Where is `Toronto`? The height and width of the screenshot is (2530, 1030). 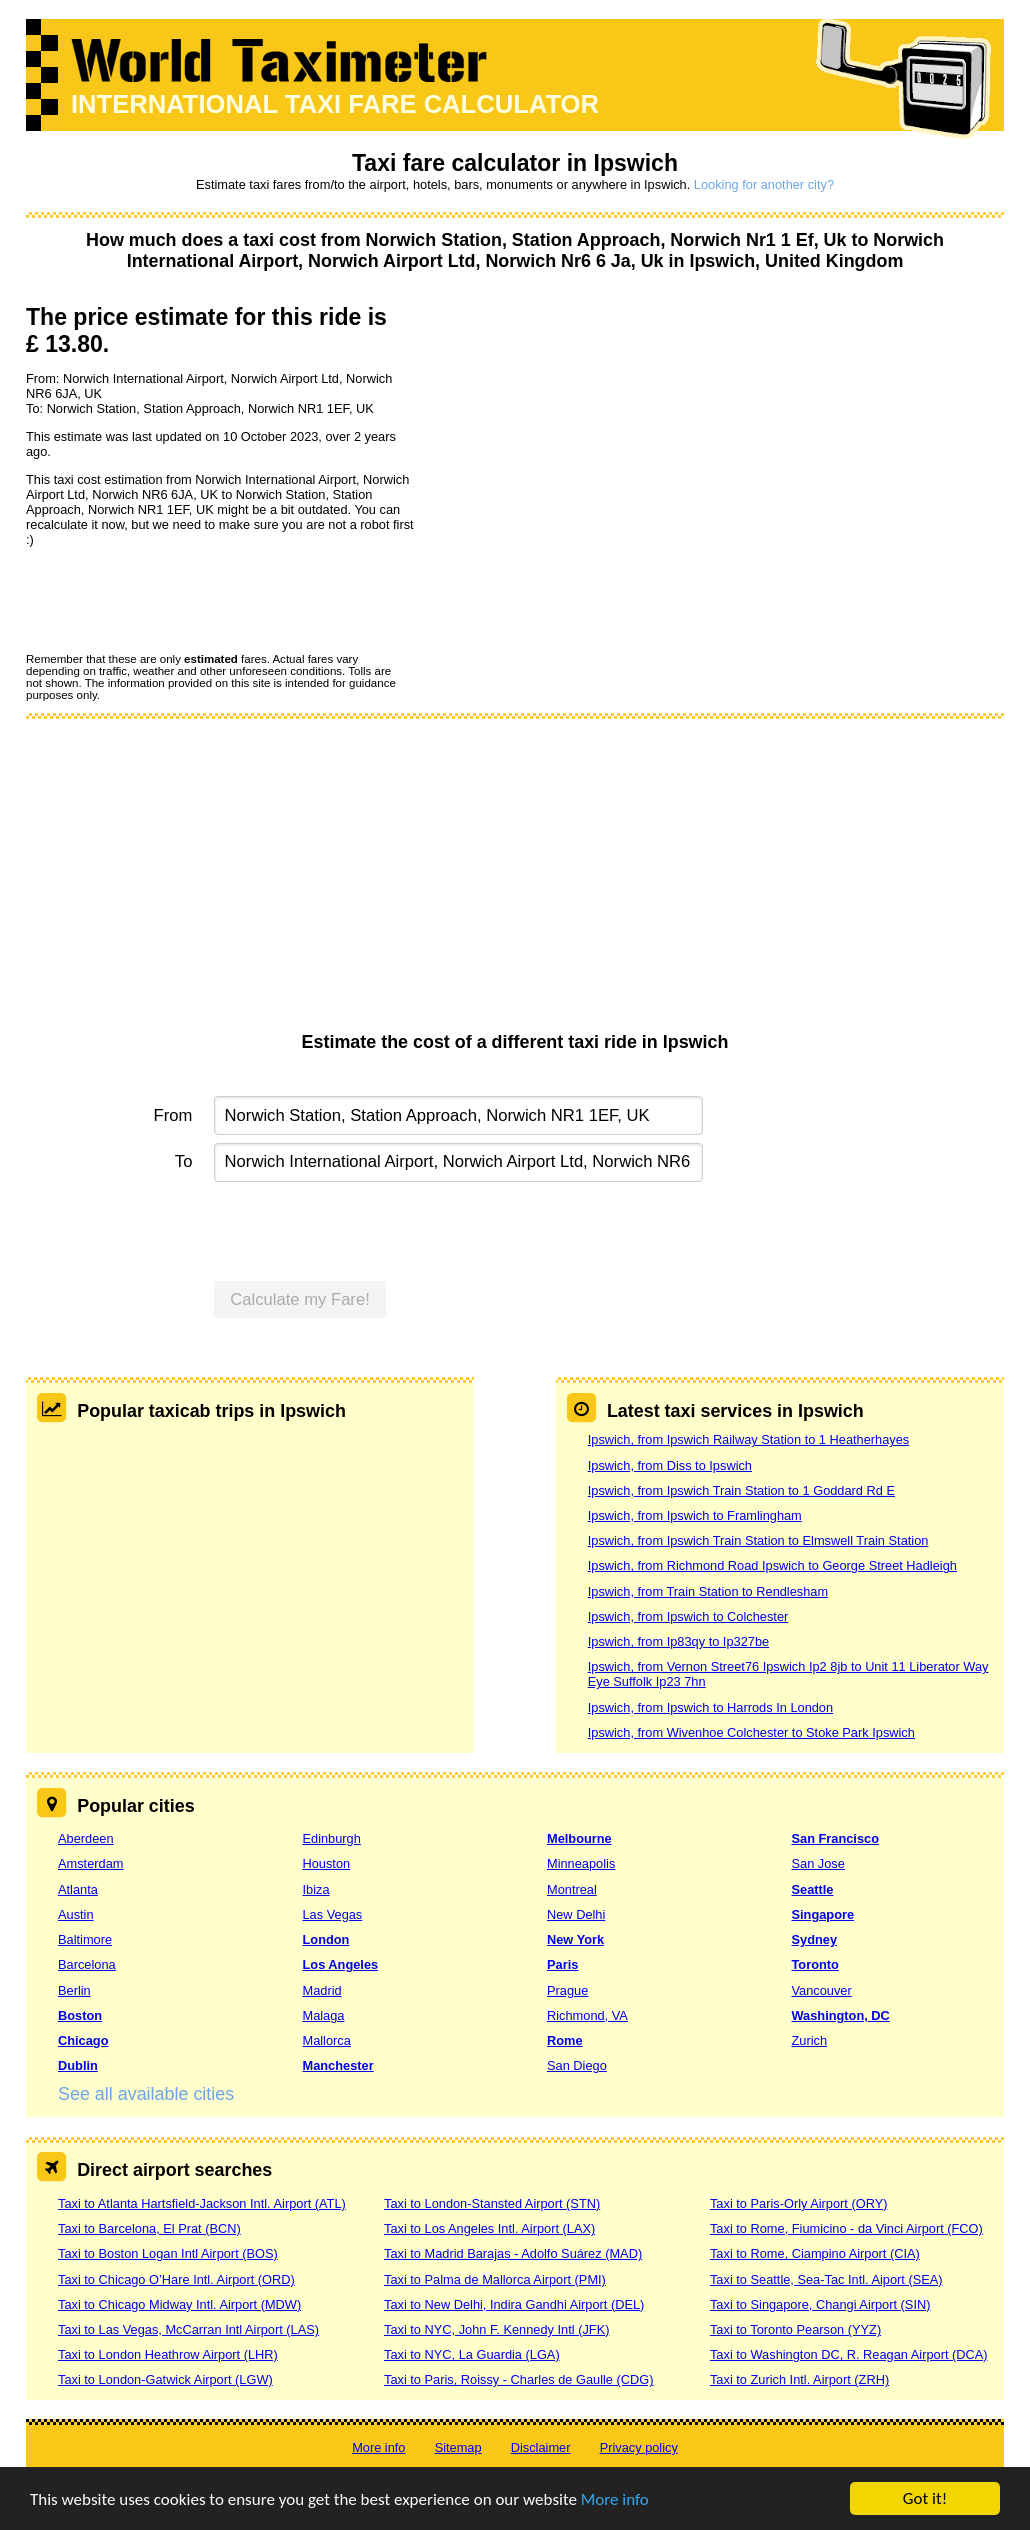 Toronto is located at coordinates (815, 1964).